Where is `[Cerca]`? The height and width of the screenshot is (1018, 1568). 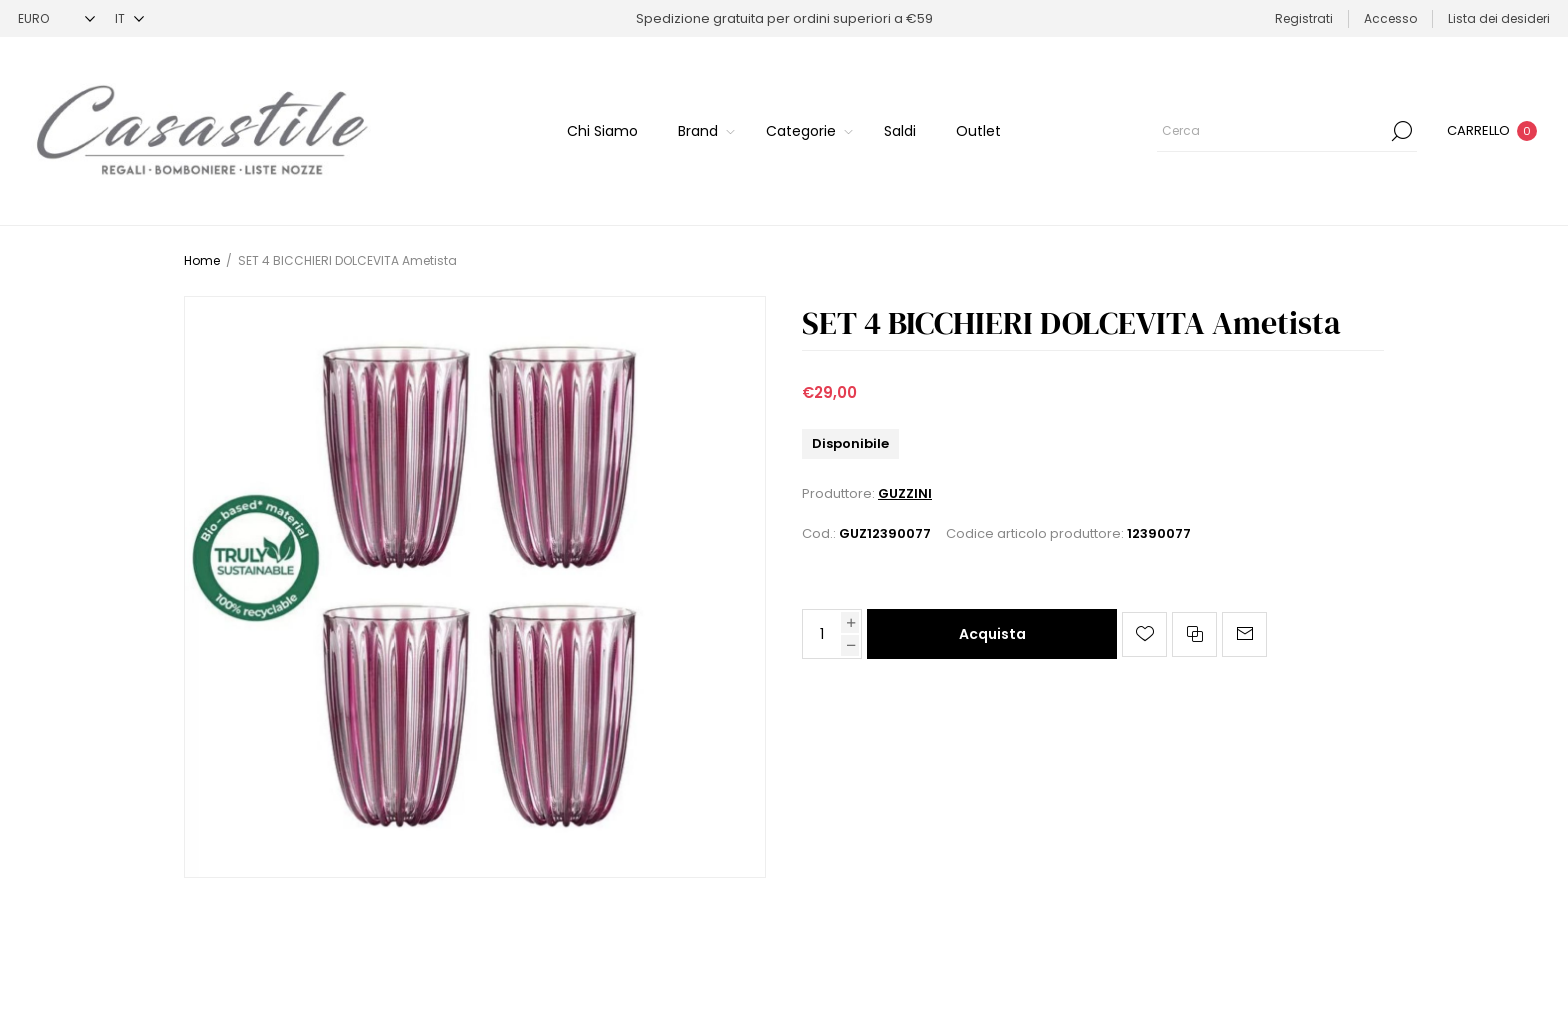
[Cerca] is located at coordinates (1287, 131).